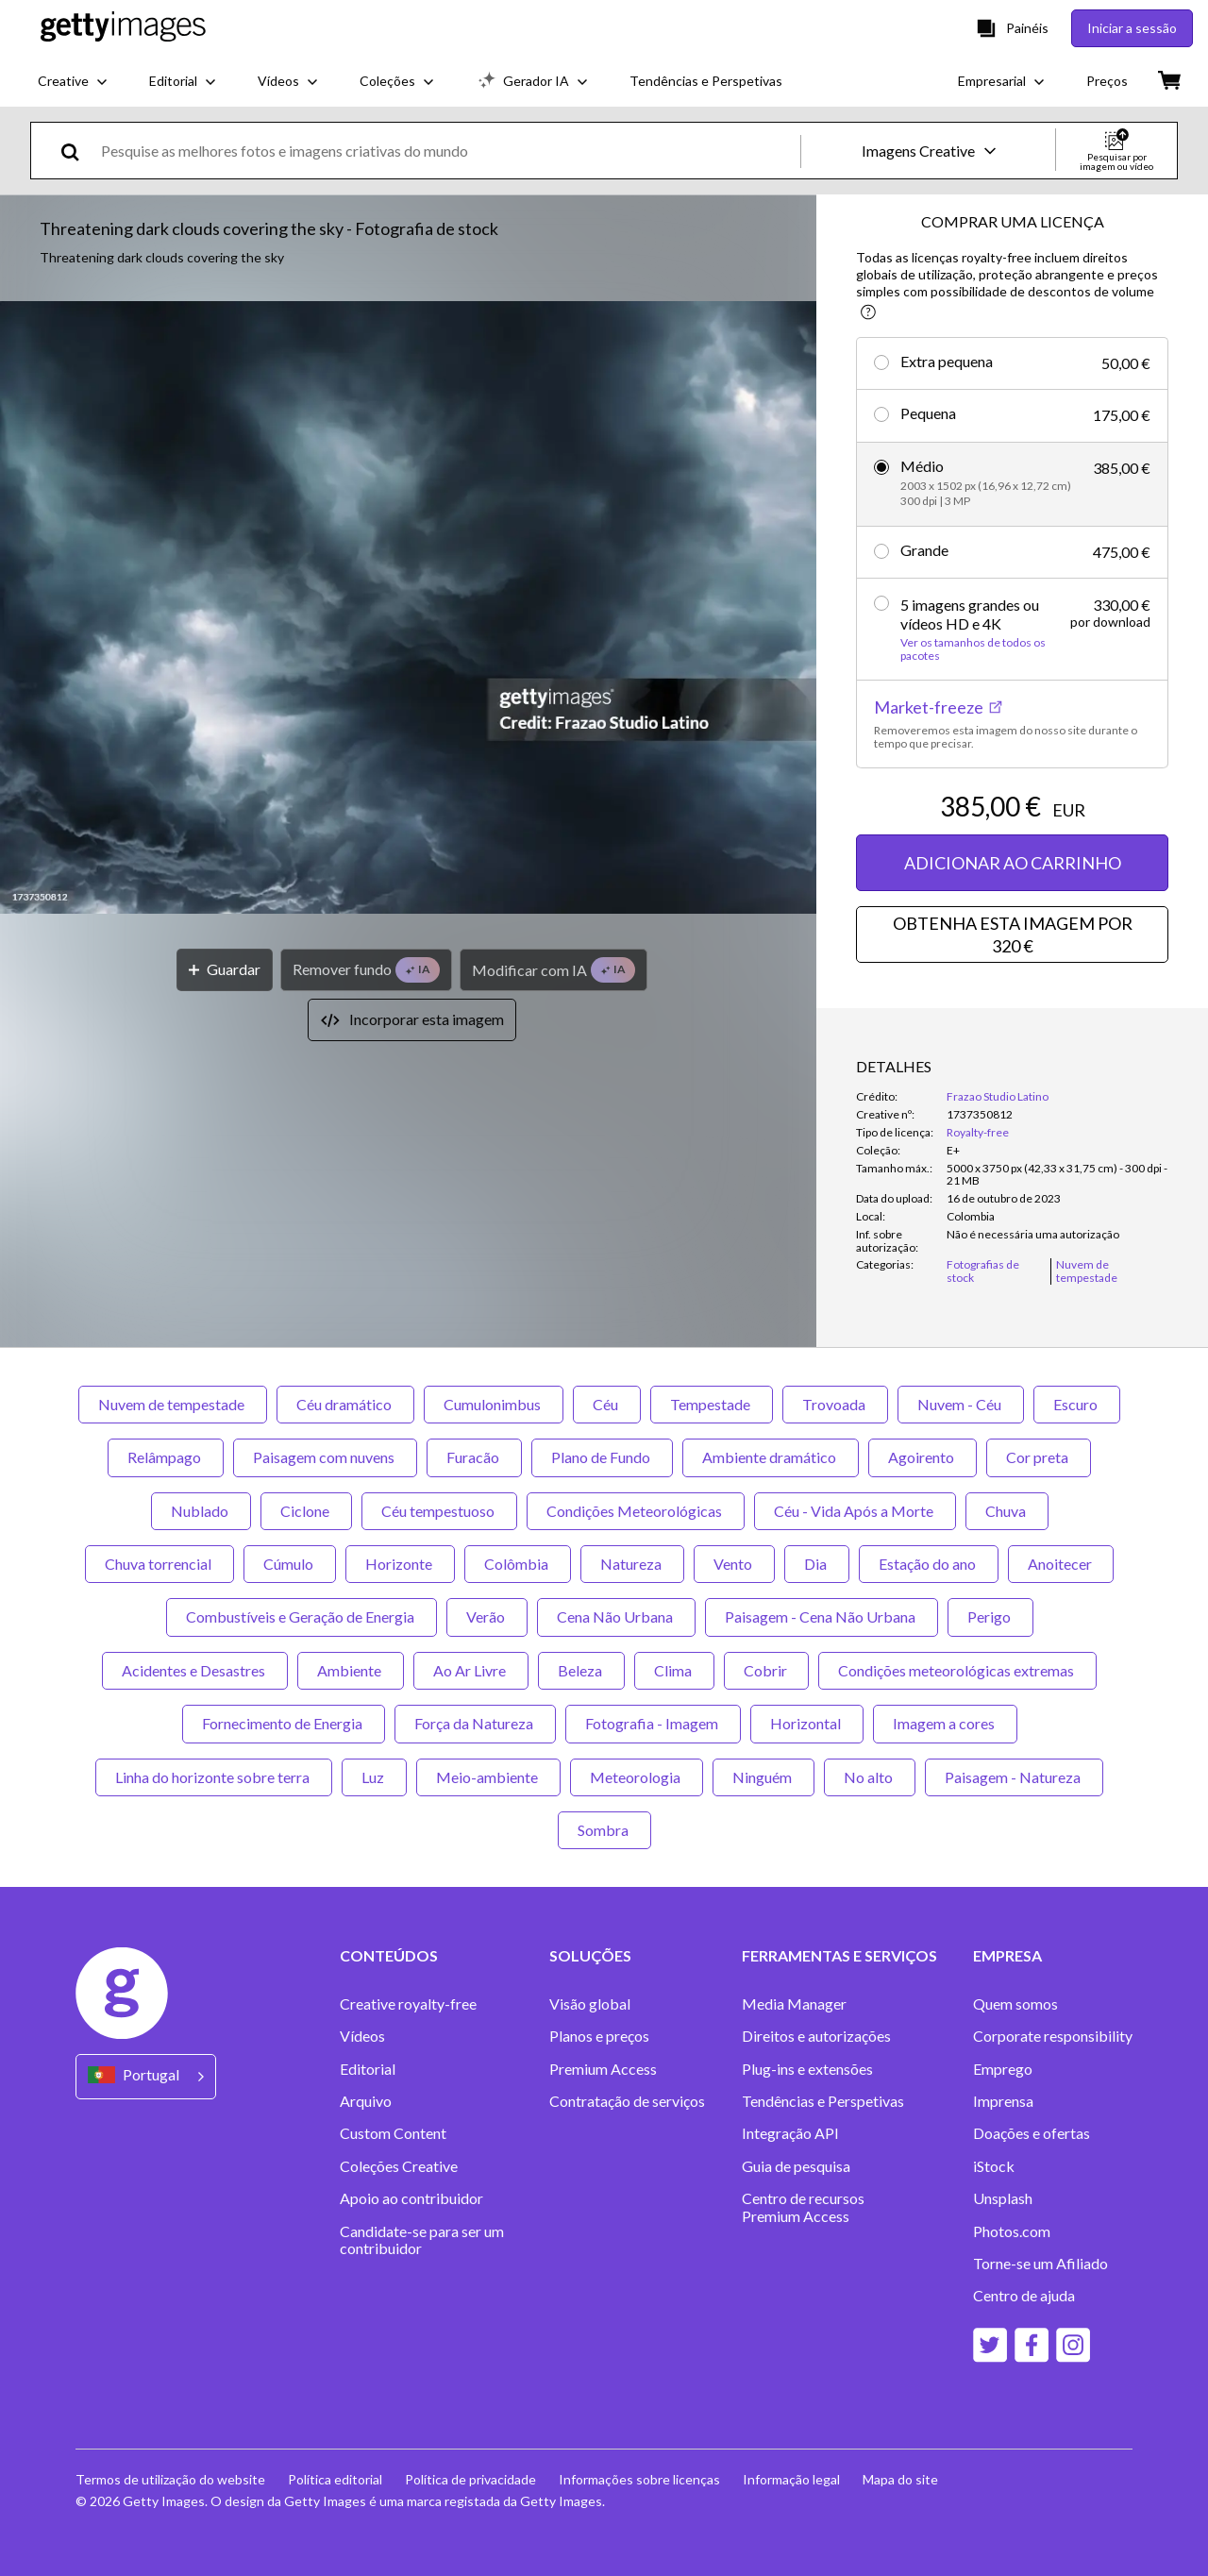  Describe the element at coordinates (821, 1616) in the screenshot. I see `Paisagem - Cena Não Urbana` at that location.